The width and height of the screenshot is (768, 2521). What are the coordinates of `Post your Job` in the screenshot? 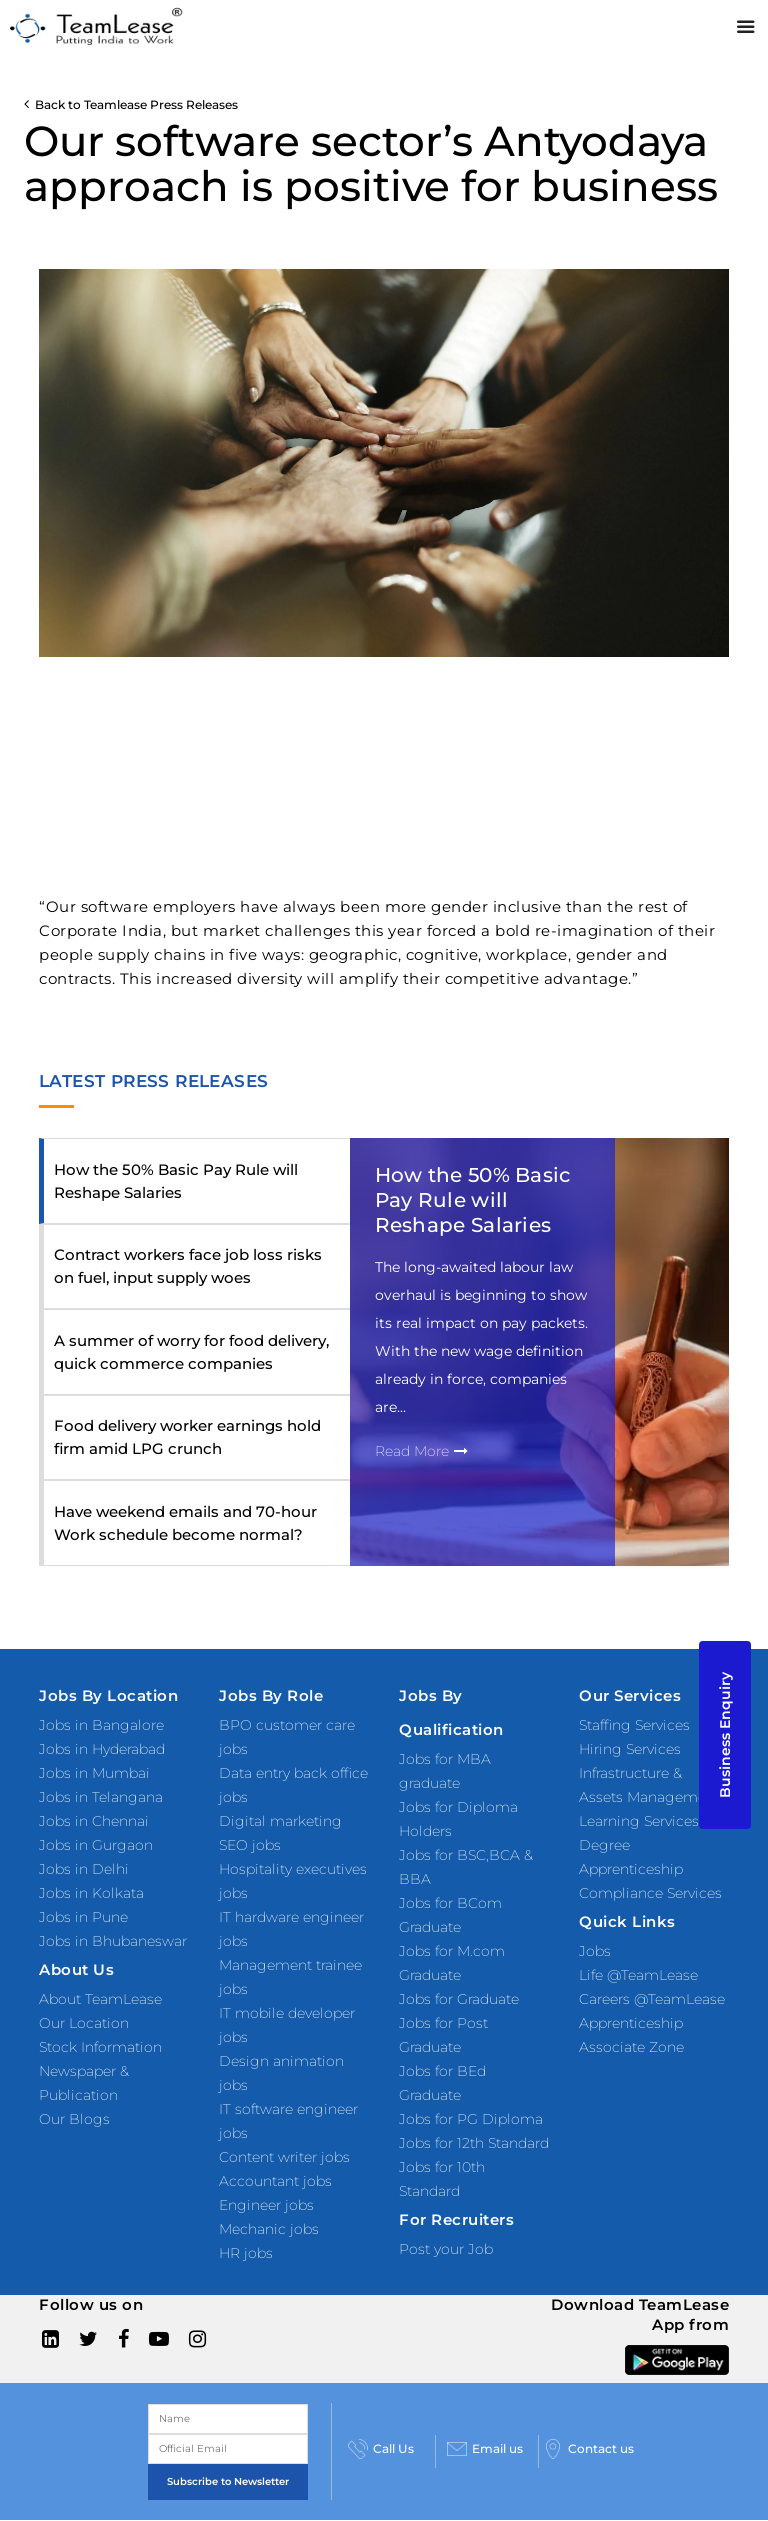 It's located at (446, 2249).